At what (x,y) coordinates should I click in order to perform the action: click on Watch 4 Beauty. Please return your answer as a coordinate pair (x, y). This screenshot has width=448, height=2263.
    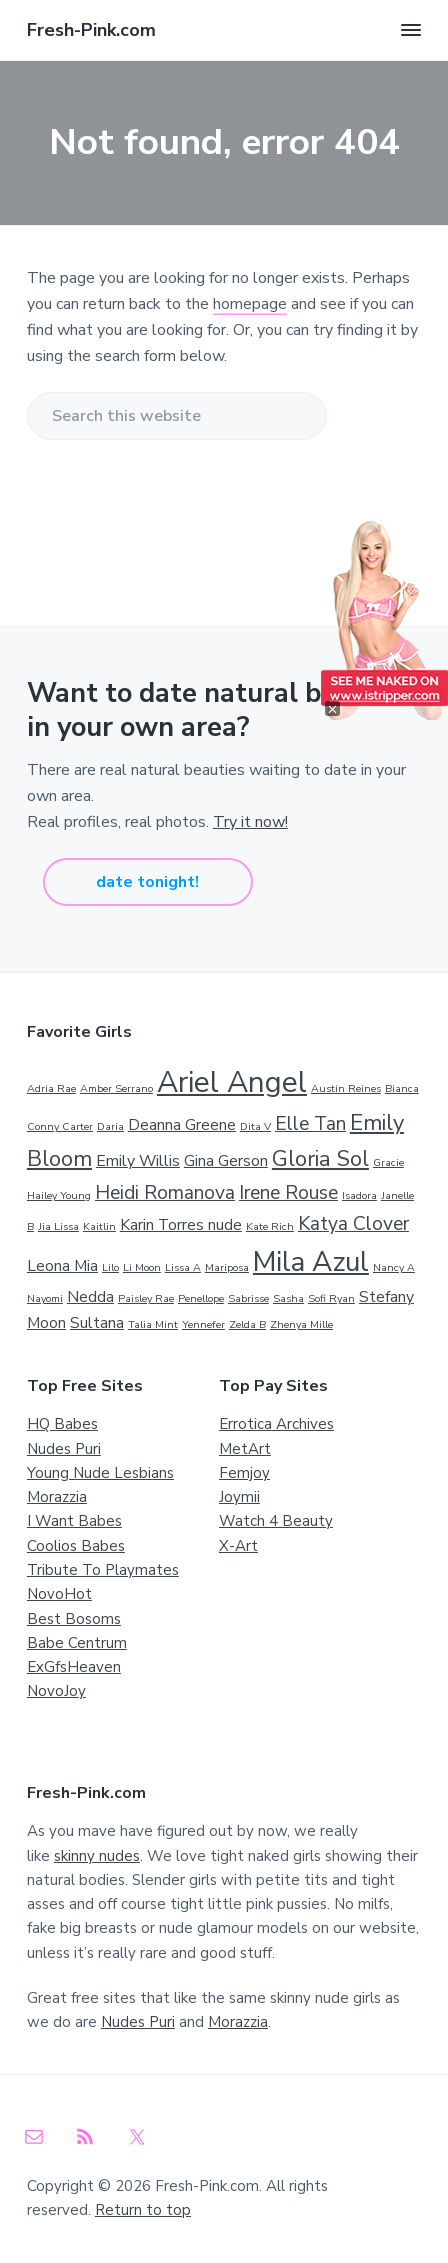
    Looking at the image, I should click on (276, 1521).